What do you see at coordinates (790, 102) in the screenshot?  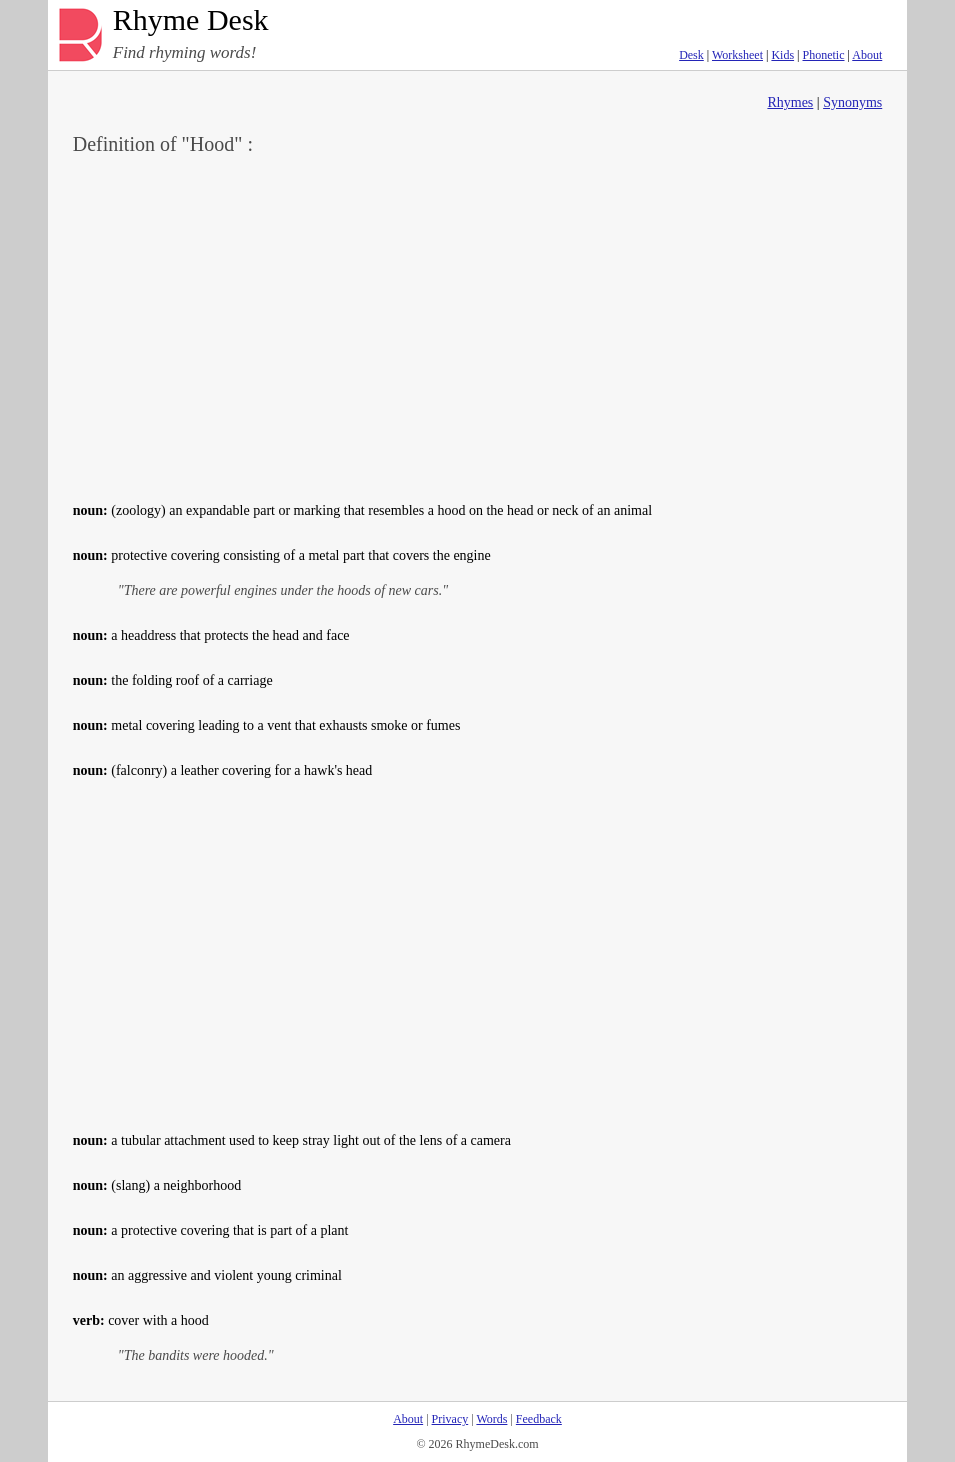 I see `Rhymes` at bounding box center [790, 102].